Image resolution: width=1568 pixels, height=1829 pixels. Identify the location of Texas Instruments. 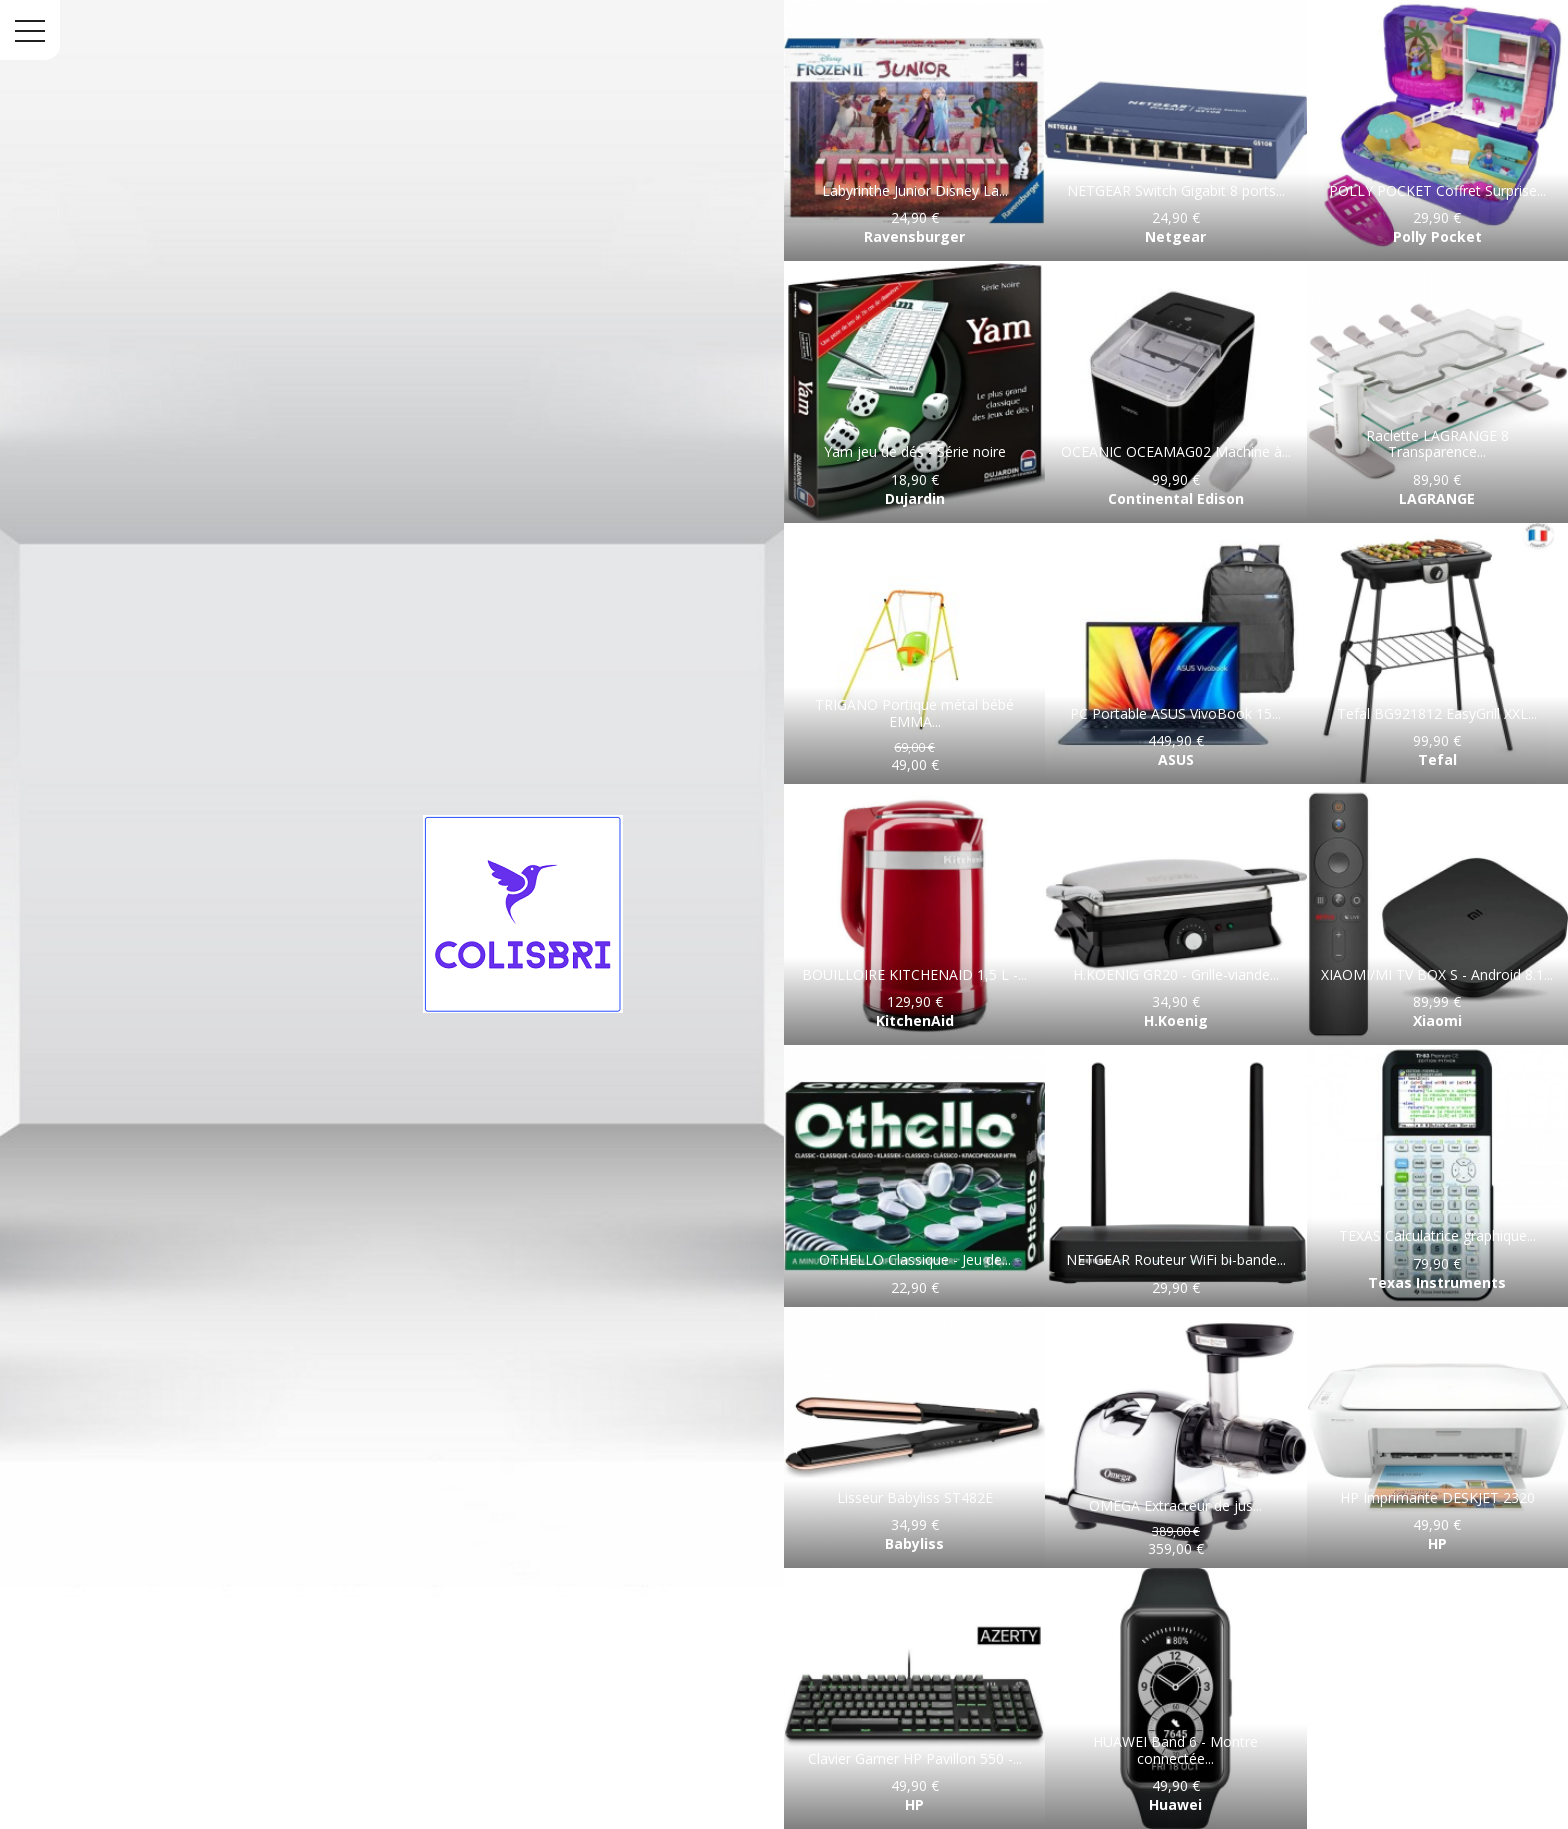
(1437, 1282).